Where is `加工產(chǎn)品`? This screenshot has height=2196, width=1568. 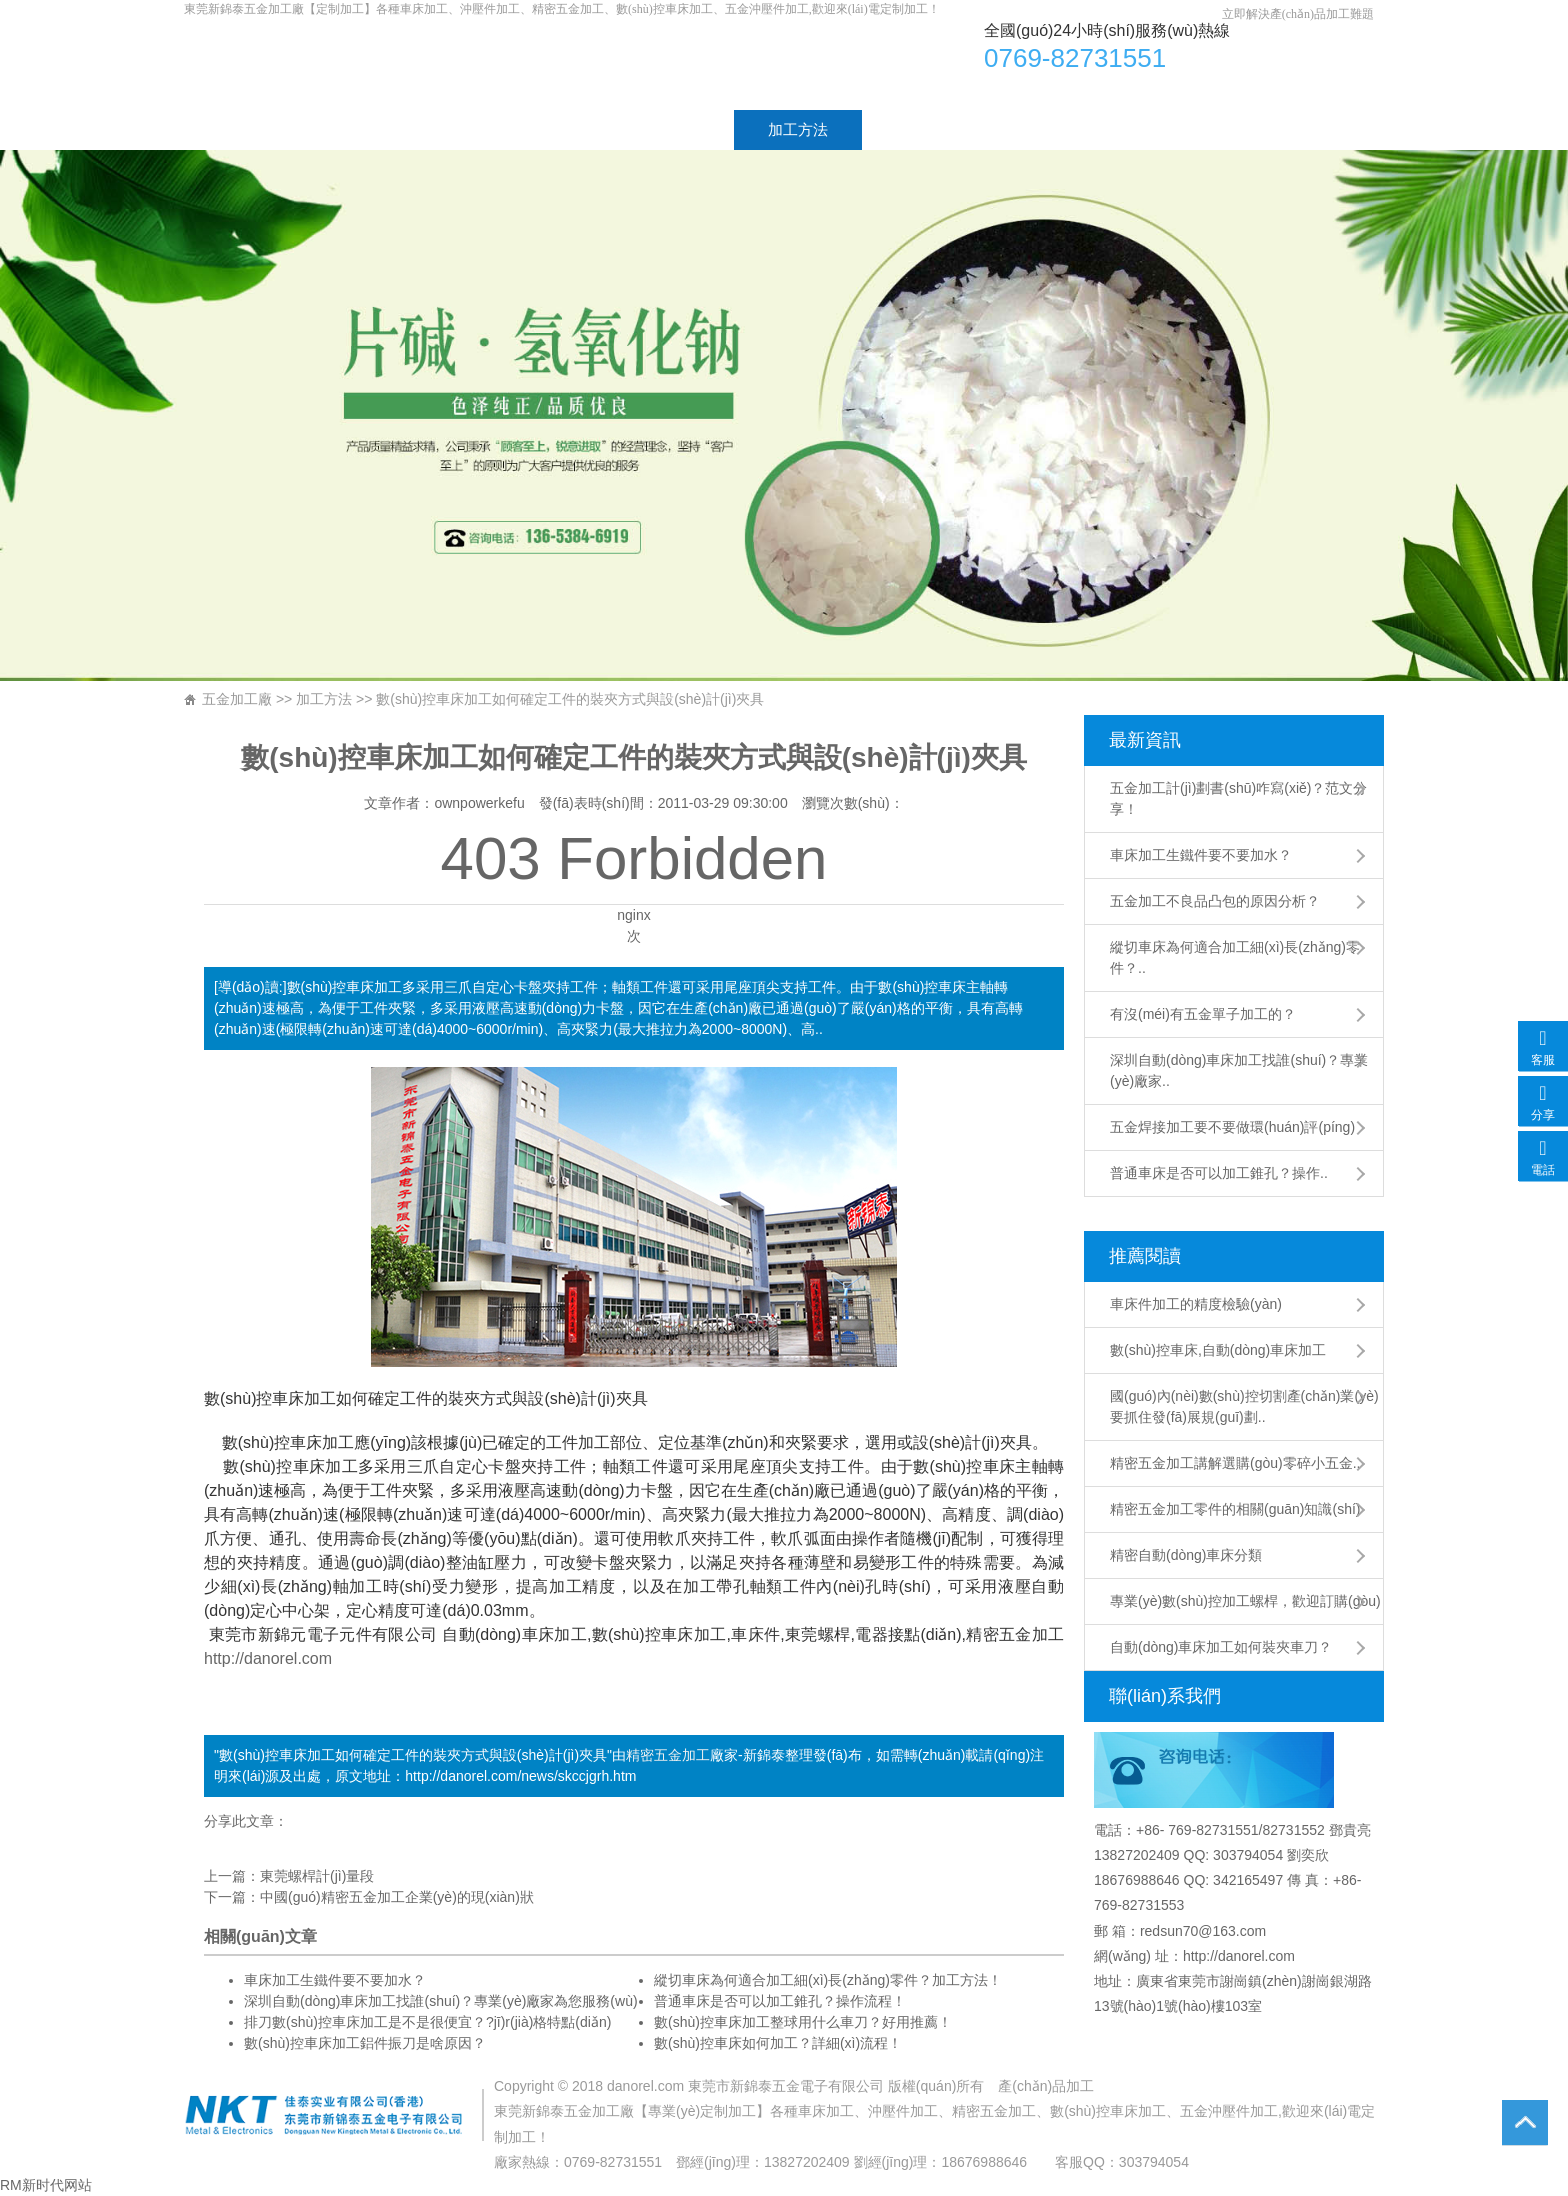
加工產(chǎn)品 is located at coordinates (521, 129).